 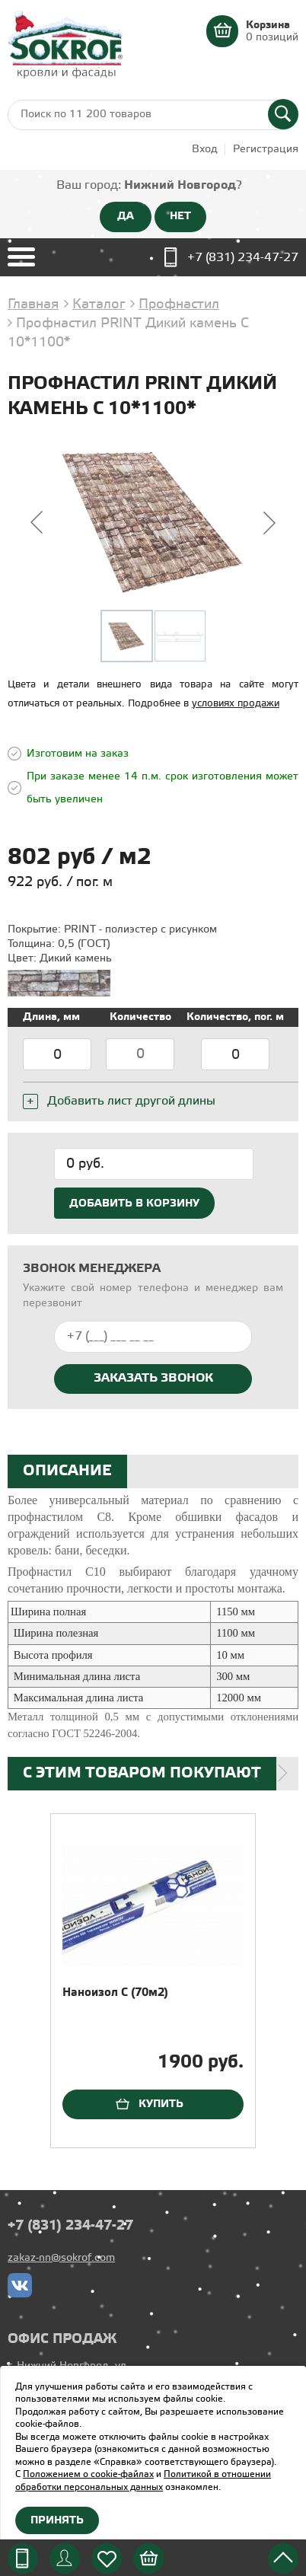 What do you see at coordinates (265, 149) in the screenshot?
I see `Регистрация` at bounding box center [265, 149].